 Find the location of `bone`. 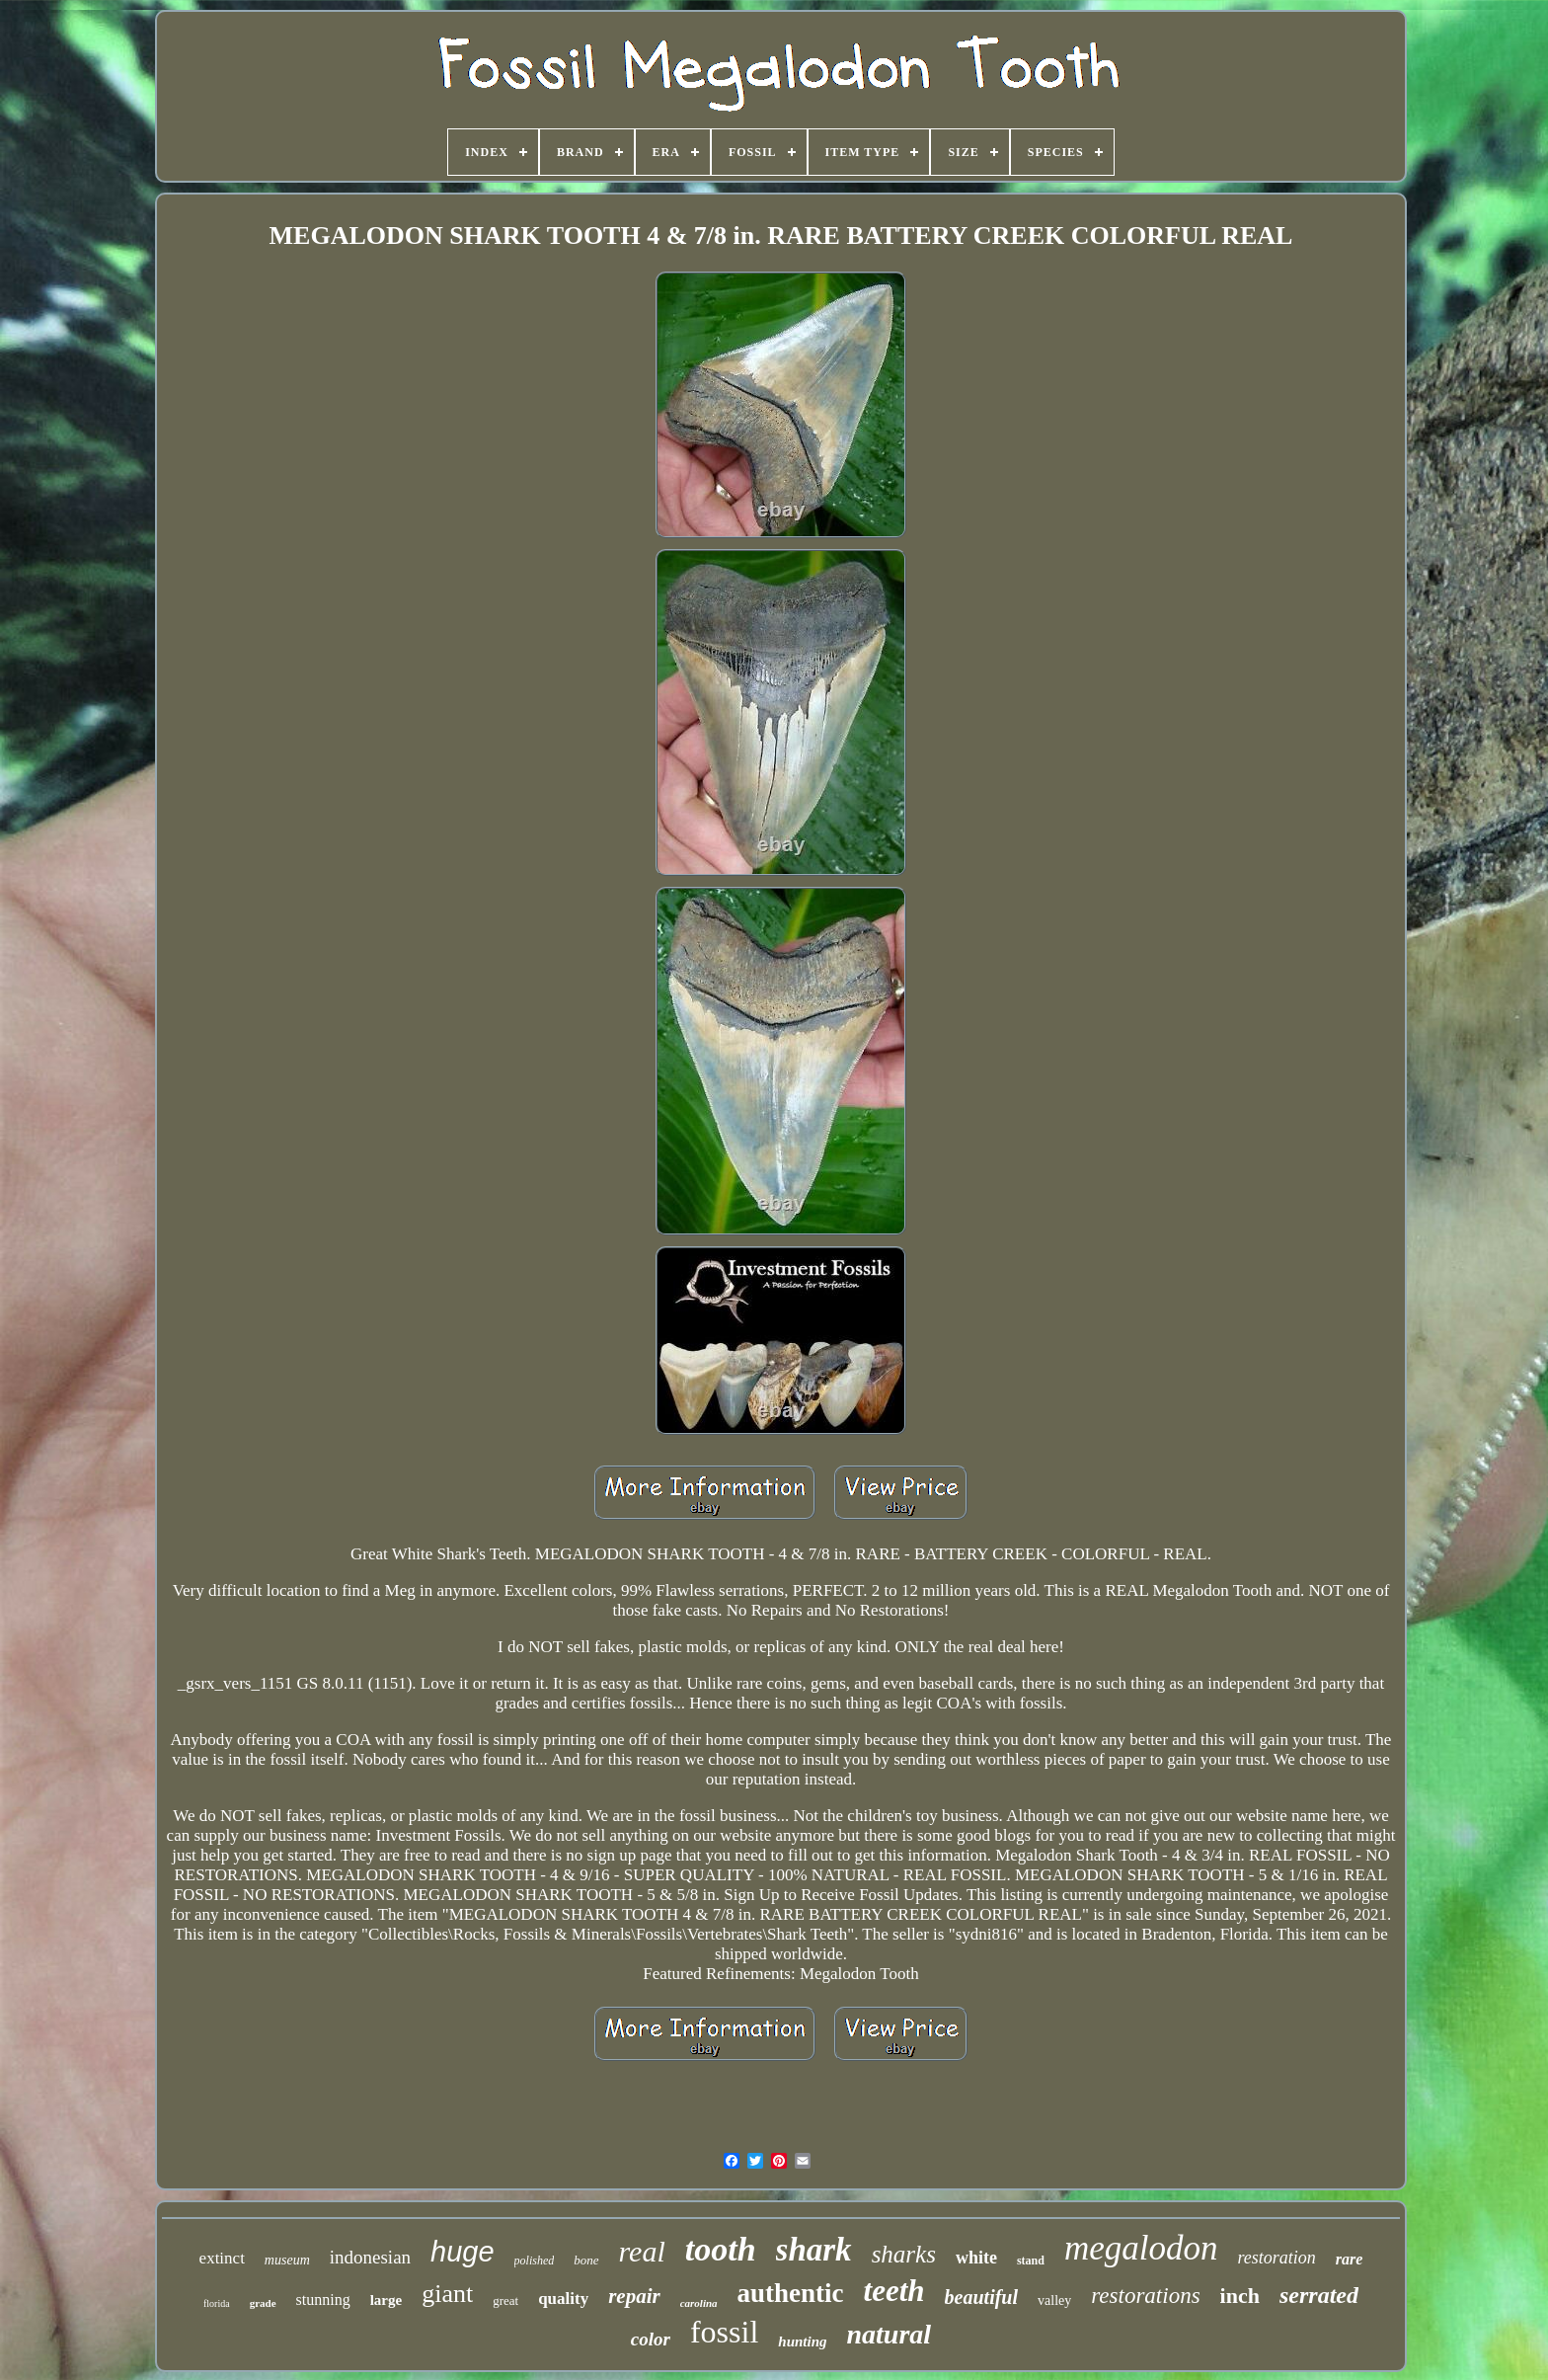

bone is located at coordinates (586, 2260).